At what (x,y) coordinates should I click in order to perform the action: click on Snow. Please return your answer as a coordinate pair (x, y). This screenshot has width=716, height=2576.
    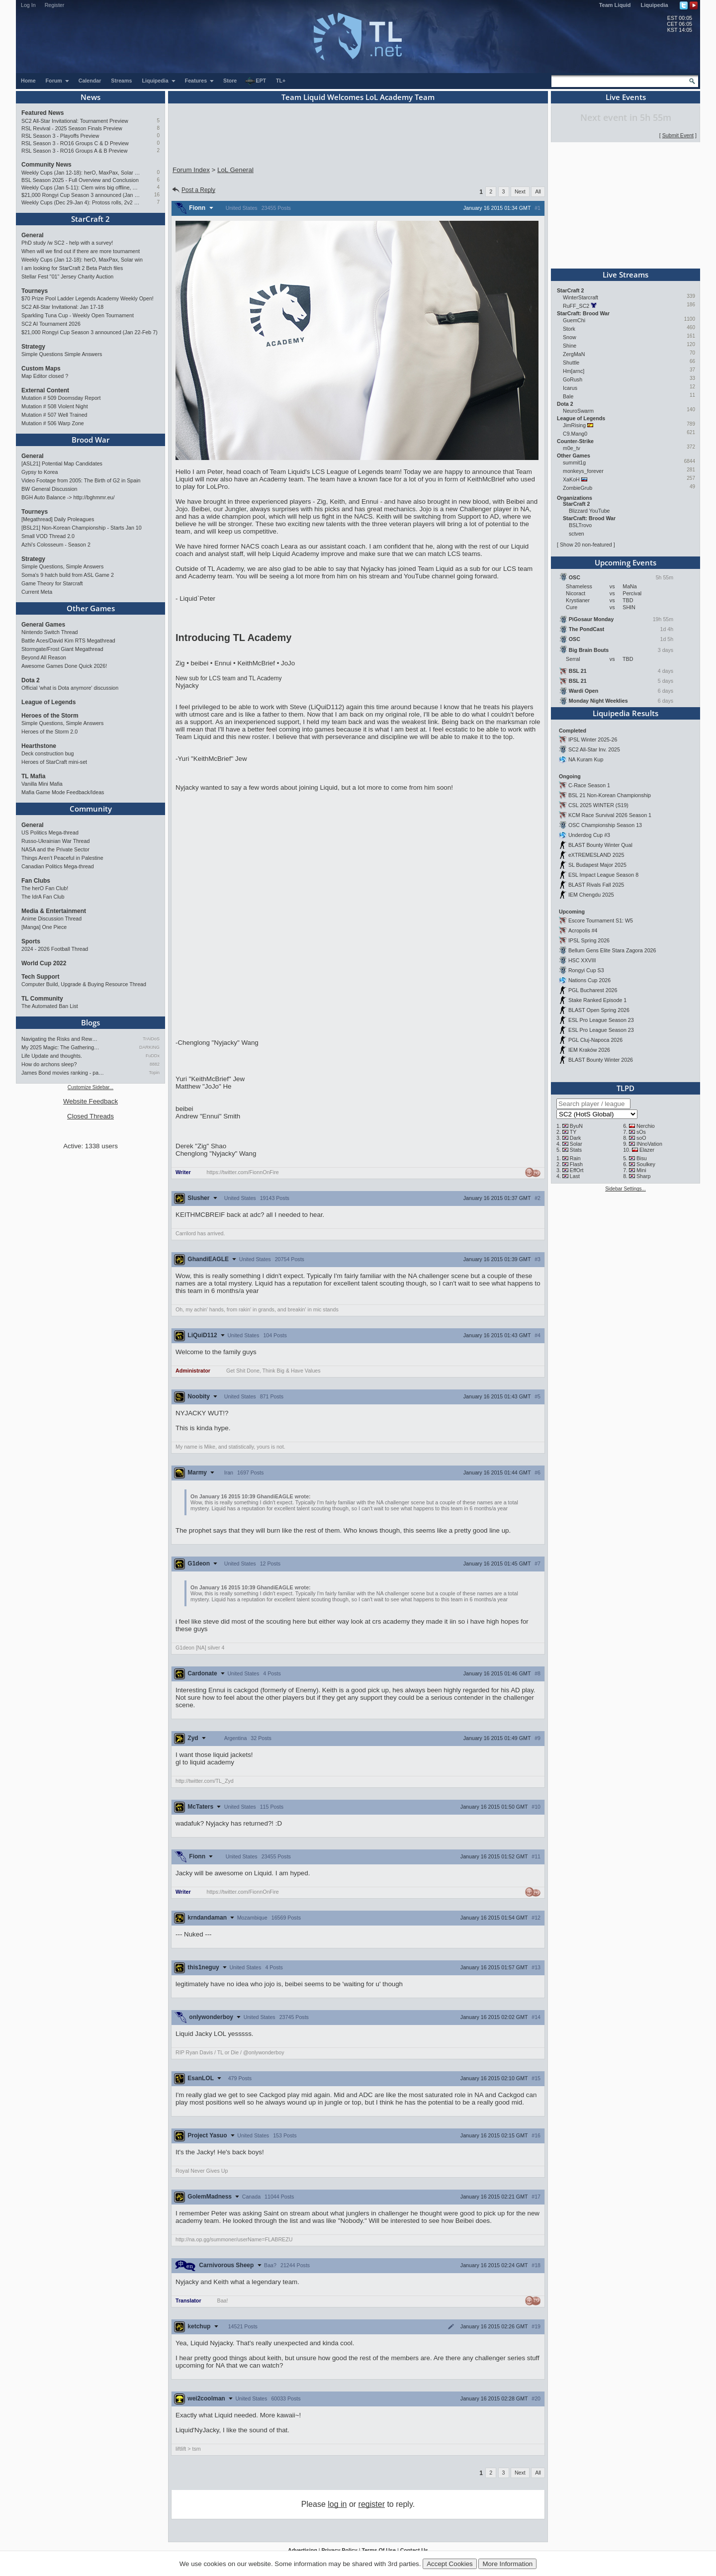
    Looking at the image, I should click on (569, 337).